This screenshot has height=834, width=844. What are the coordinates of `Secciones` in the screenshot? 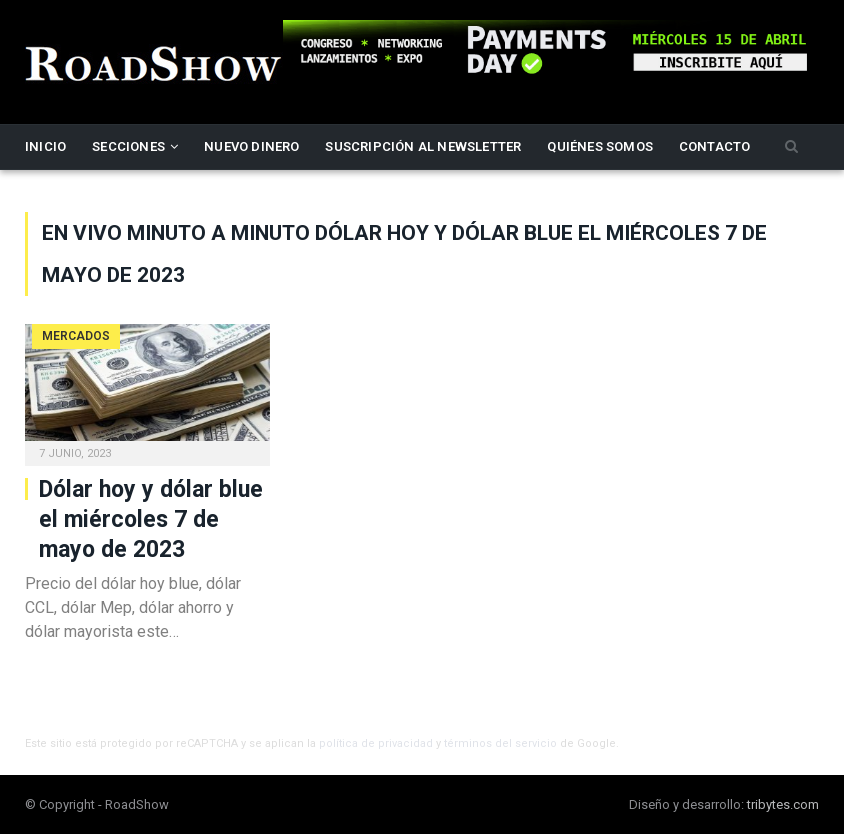 It's located at (128, 146).